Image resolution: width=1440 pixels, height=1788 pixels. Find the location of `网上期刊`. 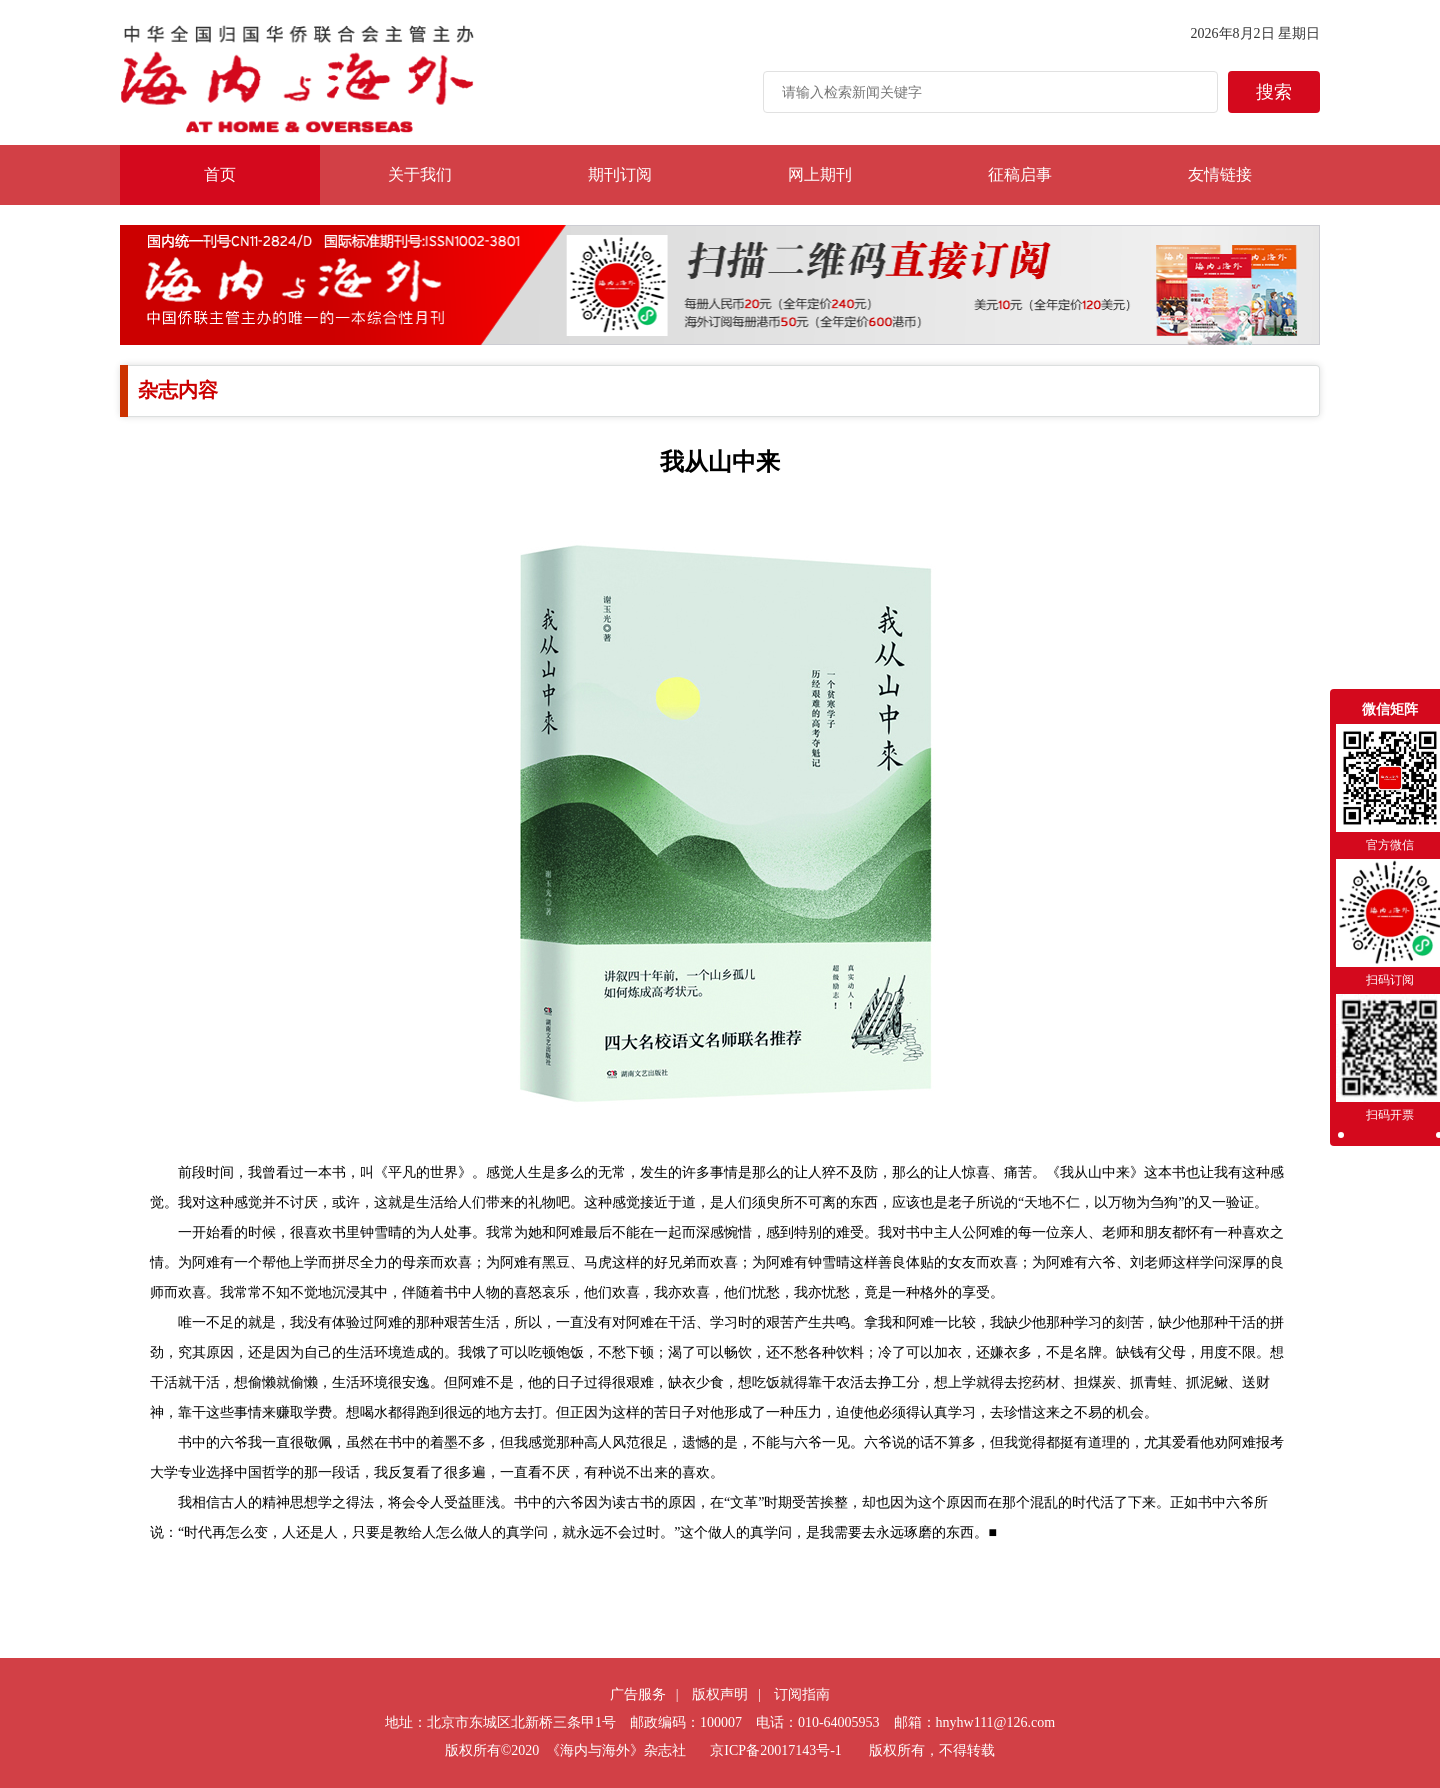

网上期刊 is located at coordinates (820, 174).